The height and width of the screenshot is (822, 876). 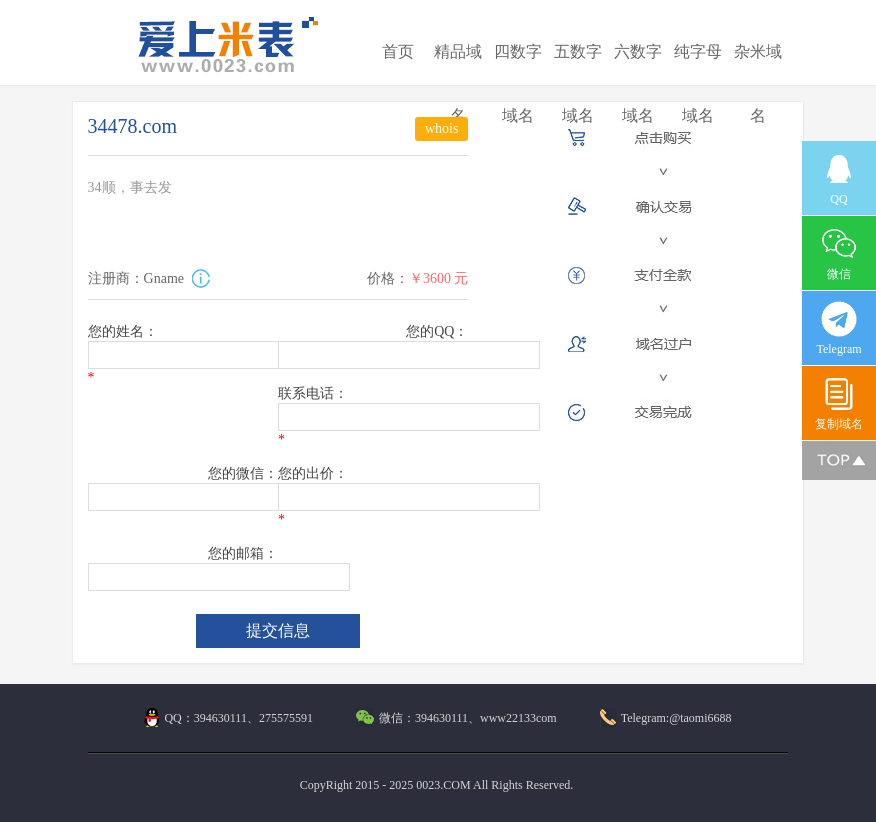 What do you see at coordinates (666, 718) in the screenshot?
I see `Telegram:@taomi6688` at bounding box center [666, 718].